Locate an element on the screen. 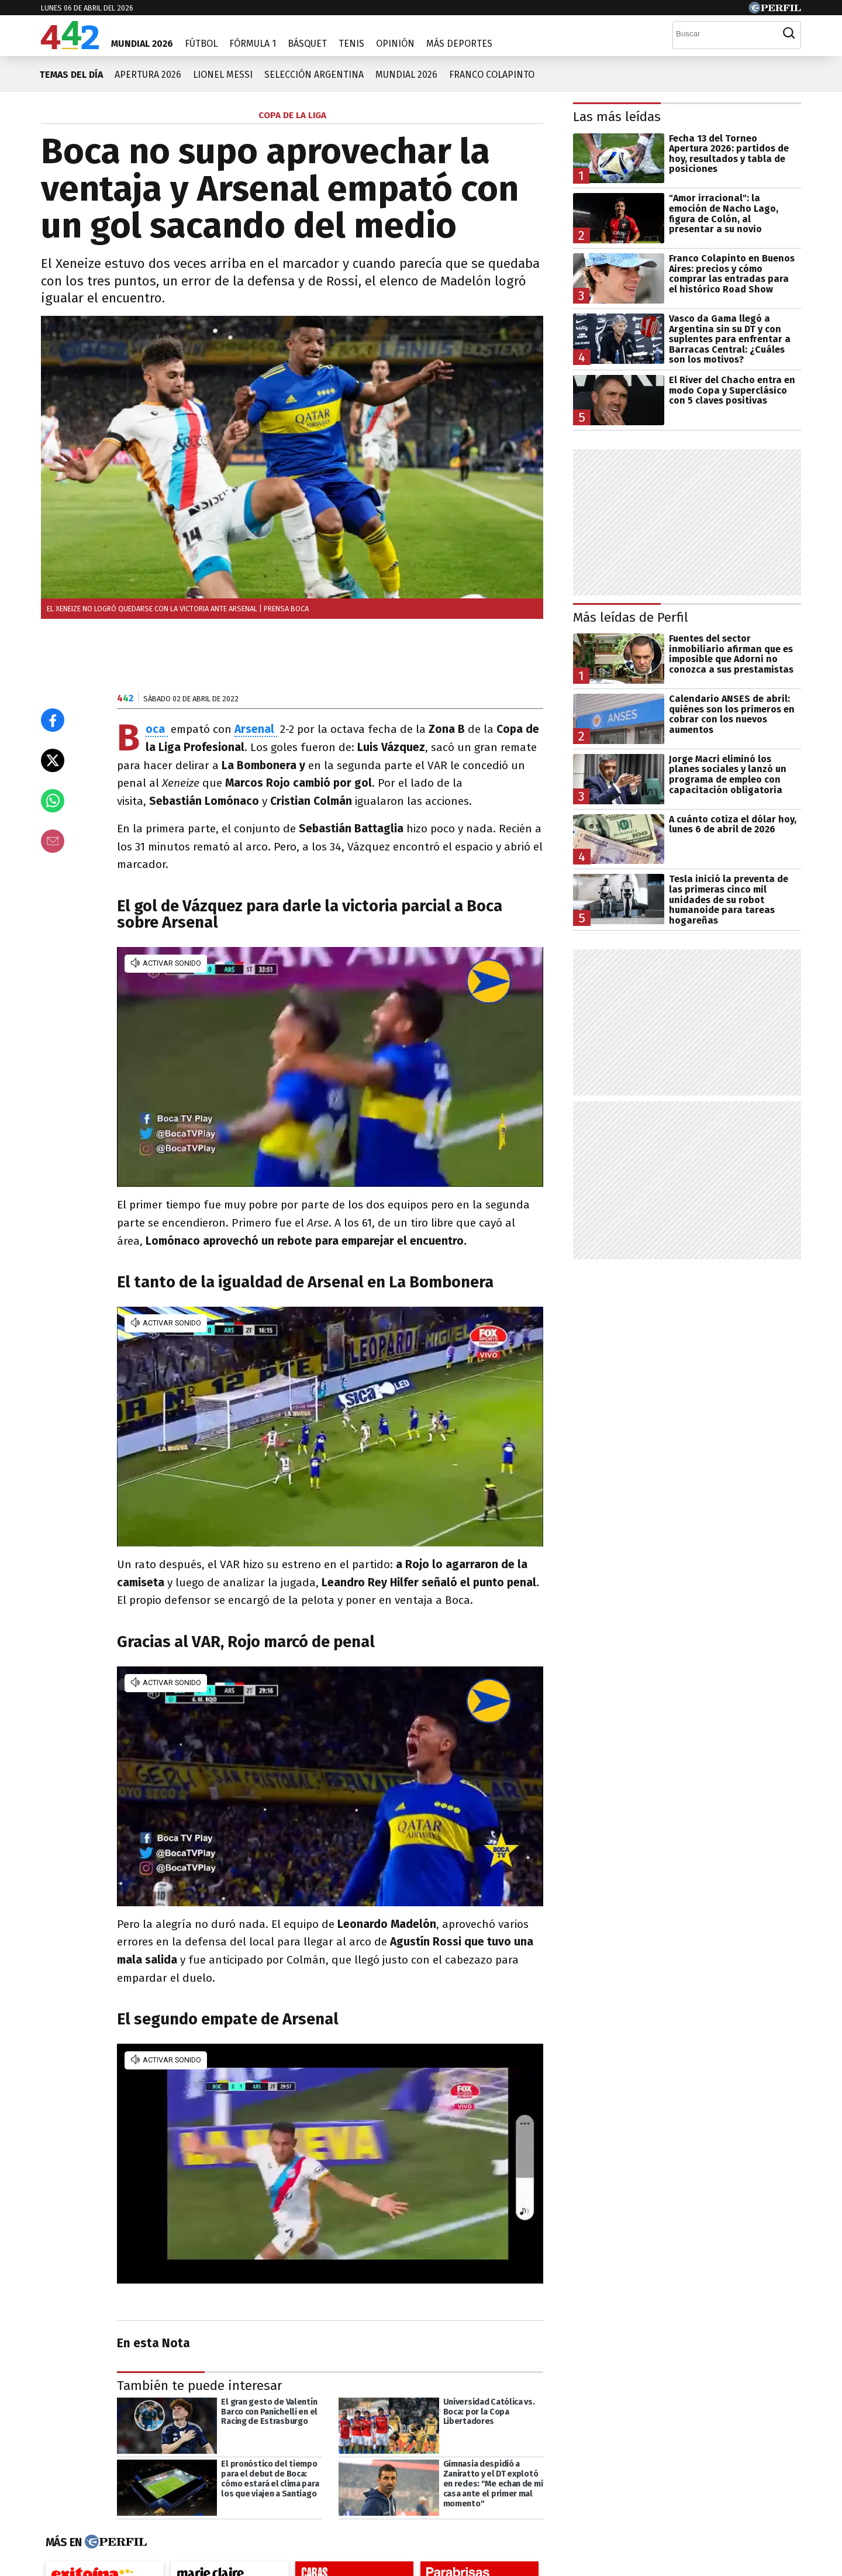  Selección Argentina is located at coordinates (314, 74).